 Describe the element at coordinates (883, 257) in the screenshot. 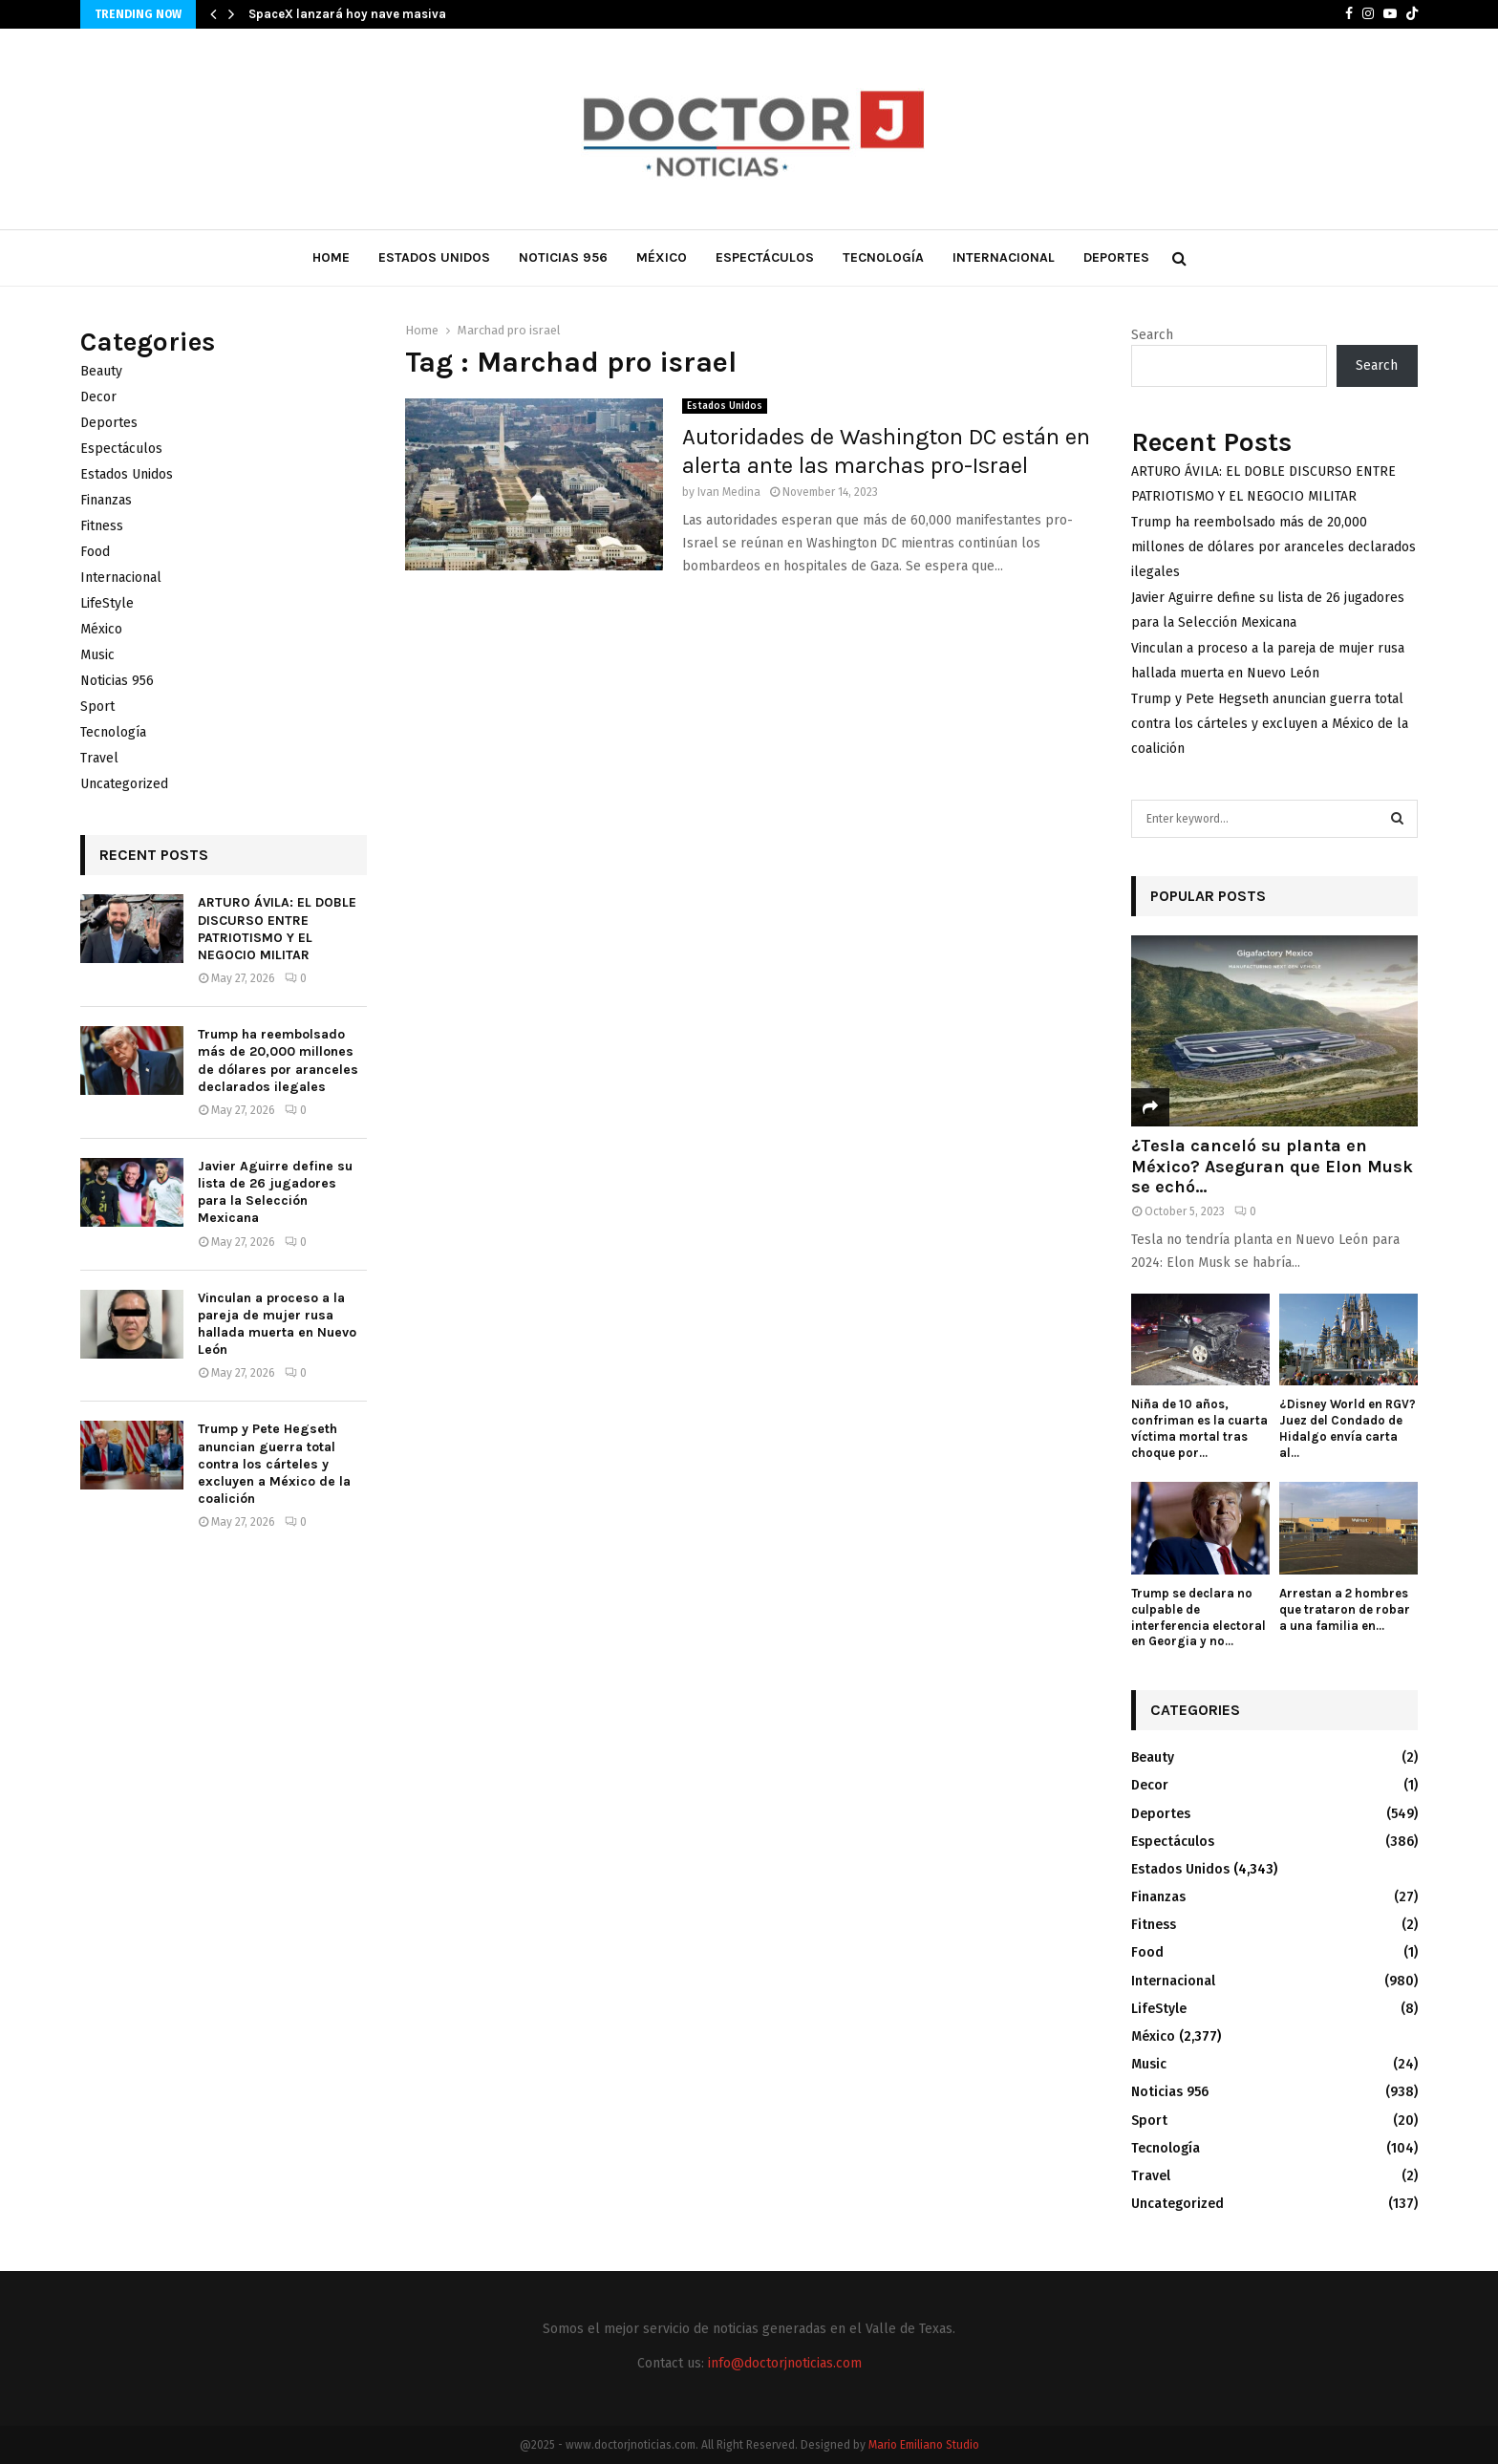

I see `Tecnología` at that location.